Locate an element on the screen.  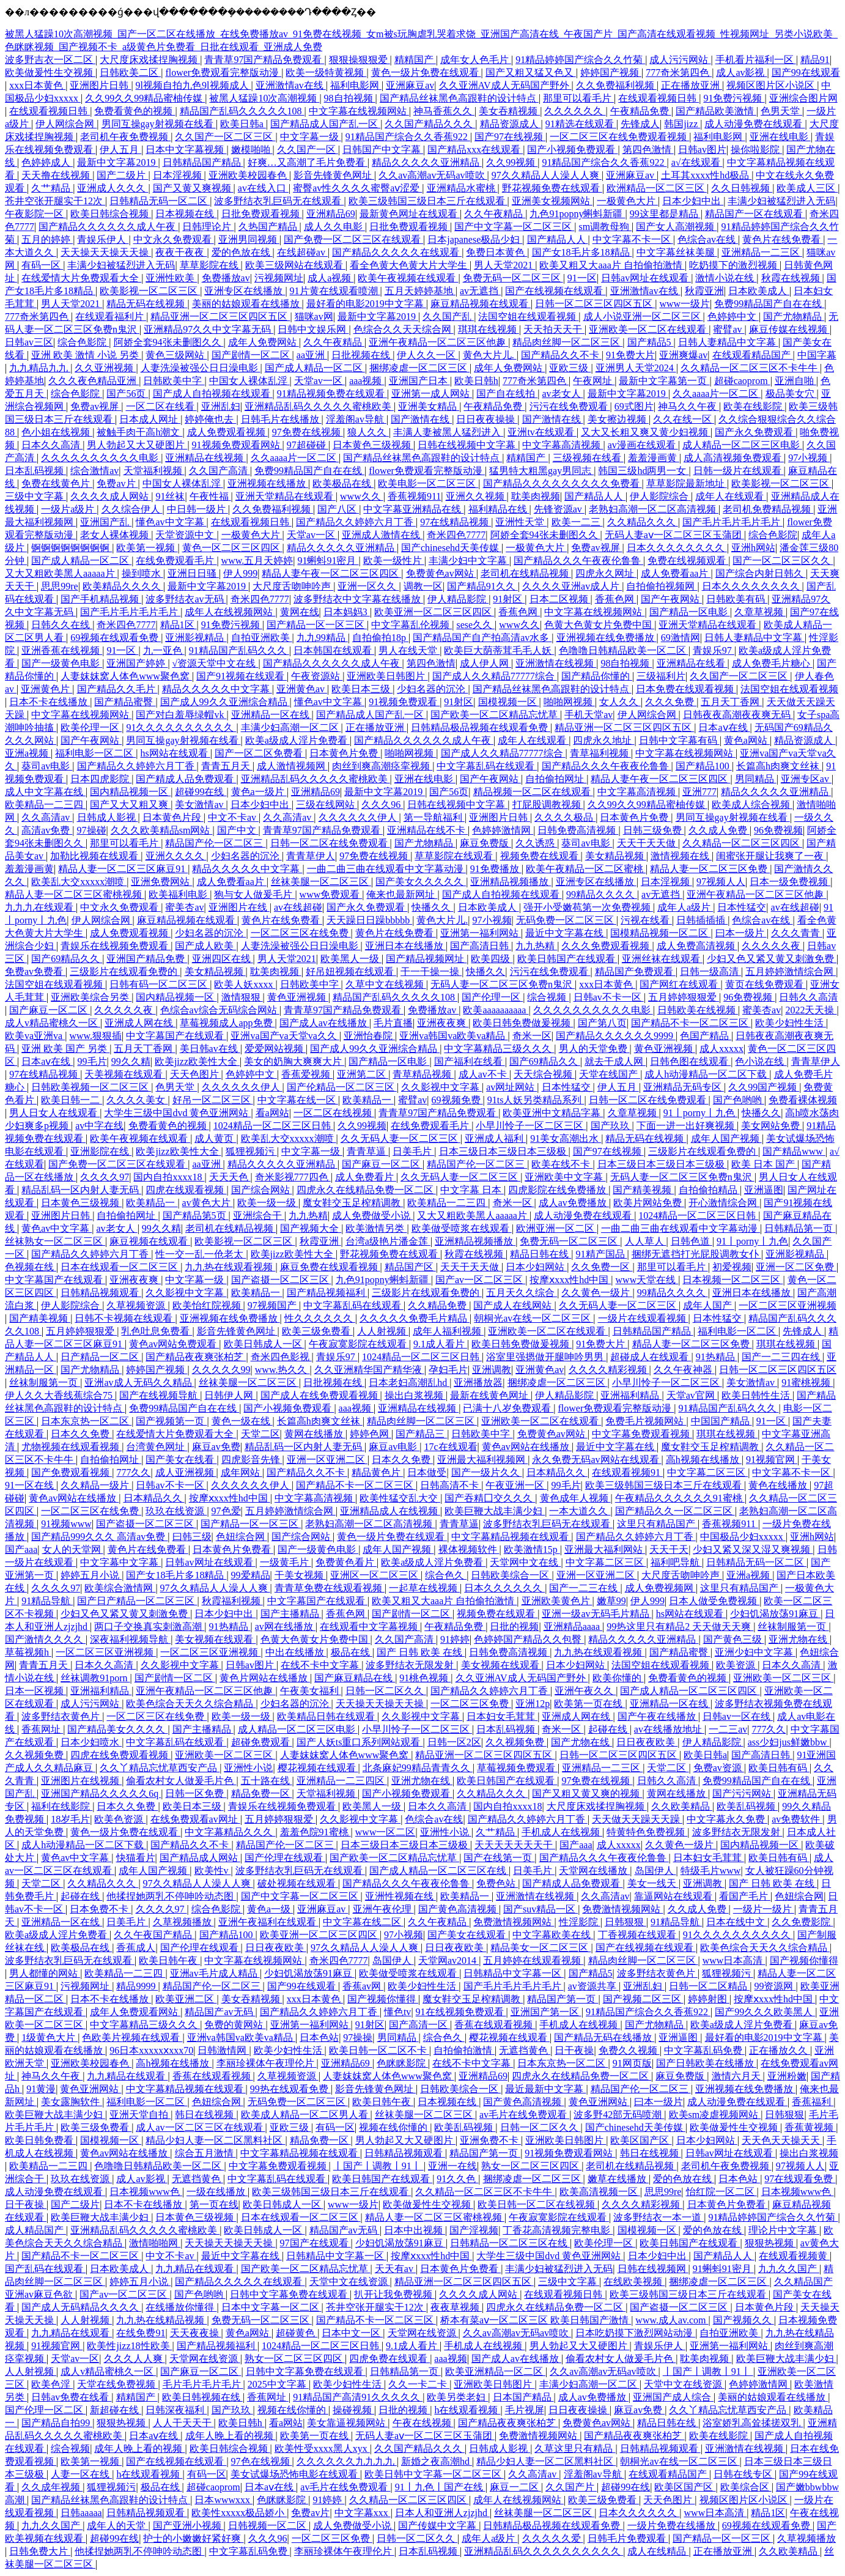
自拍偷拍网址 is located at coordinates (555, 779).